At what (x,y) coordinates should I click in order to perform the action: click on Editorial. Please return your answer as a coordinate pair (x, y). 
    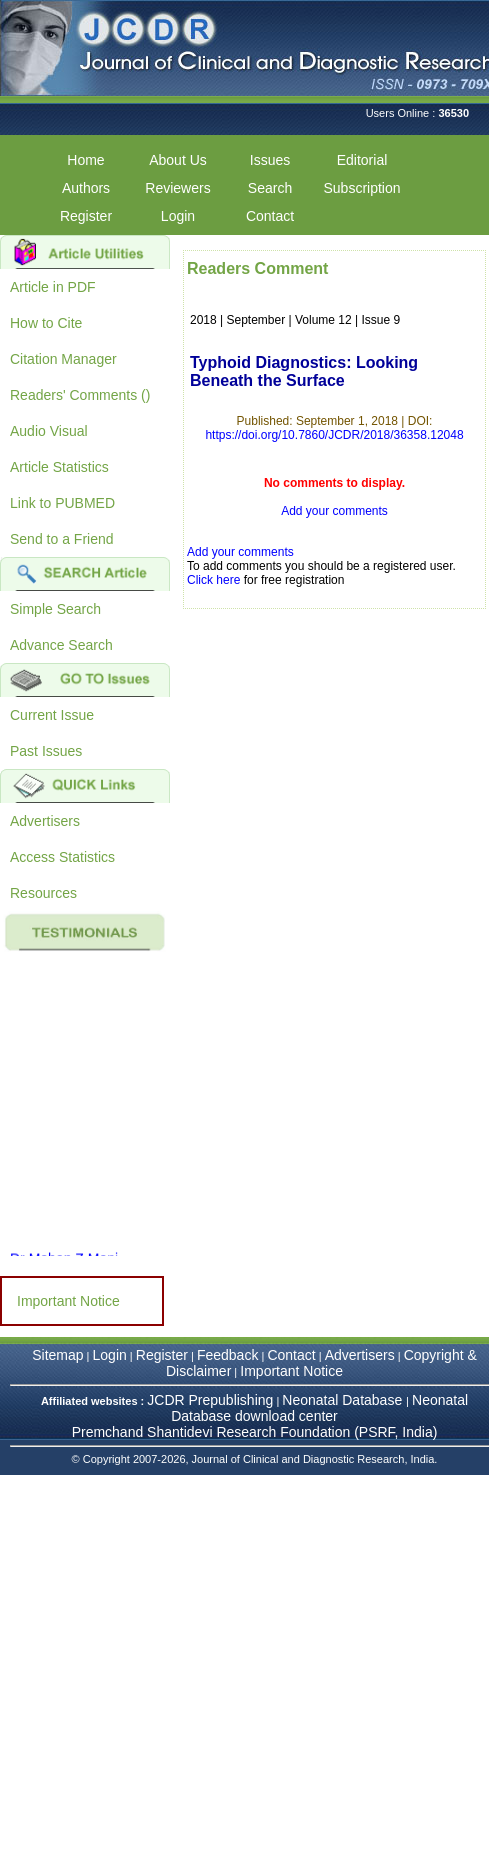
    Looking at the image, I should click on (362, 160).